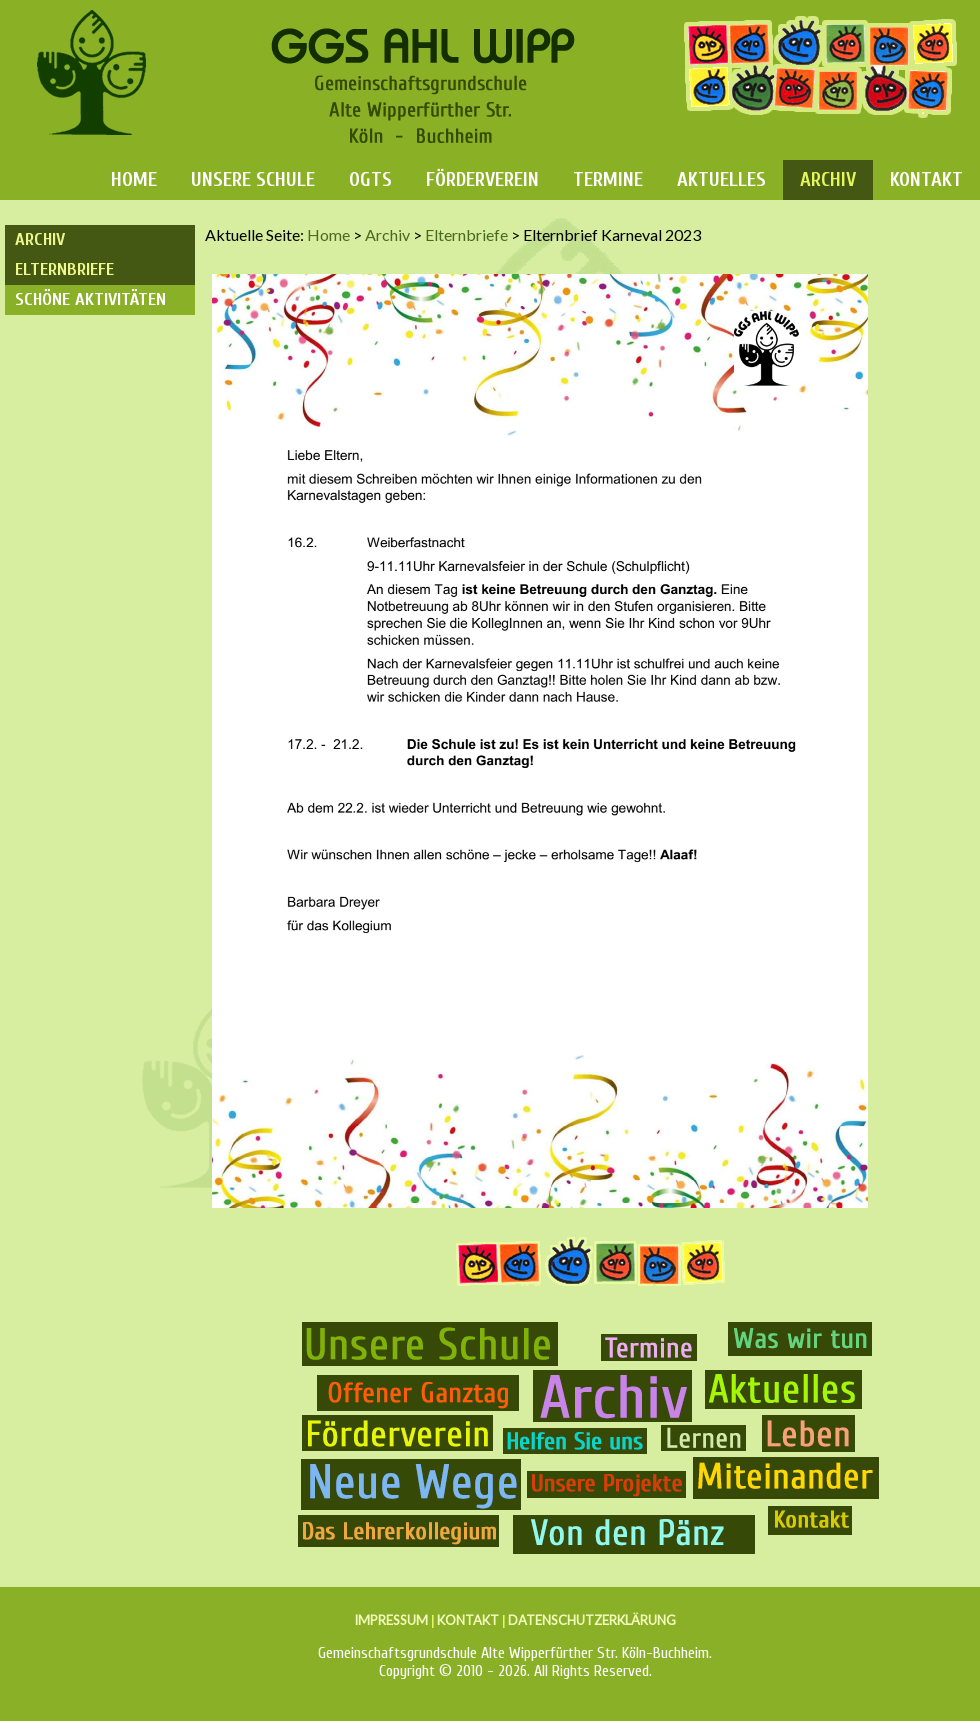 This screenshot has width=980, height=1721. What do you see at coordinates (253, 179) in the screenshot?
I see `Unsere Schule` at bounding box center [253, 179].